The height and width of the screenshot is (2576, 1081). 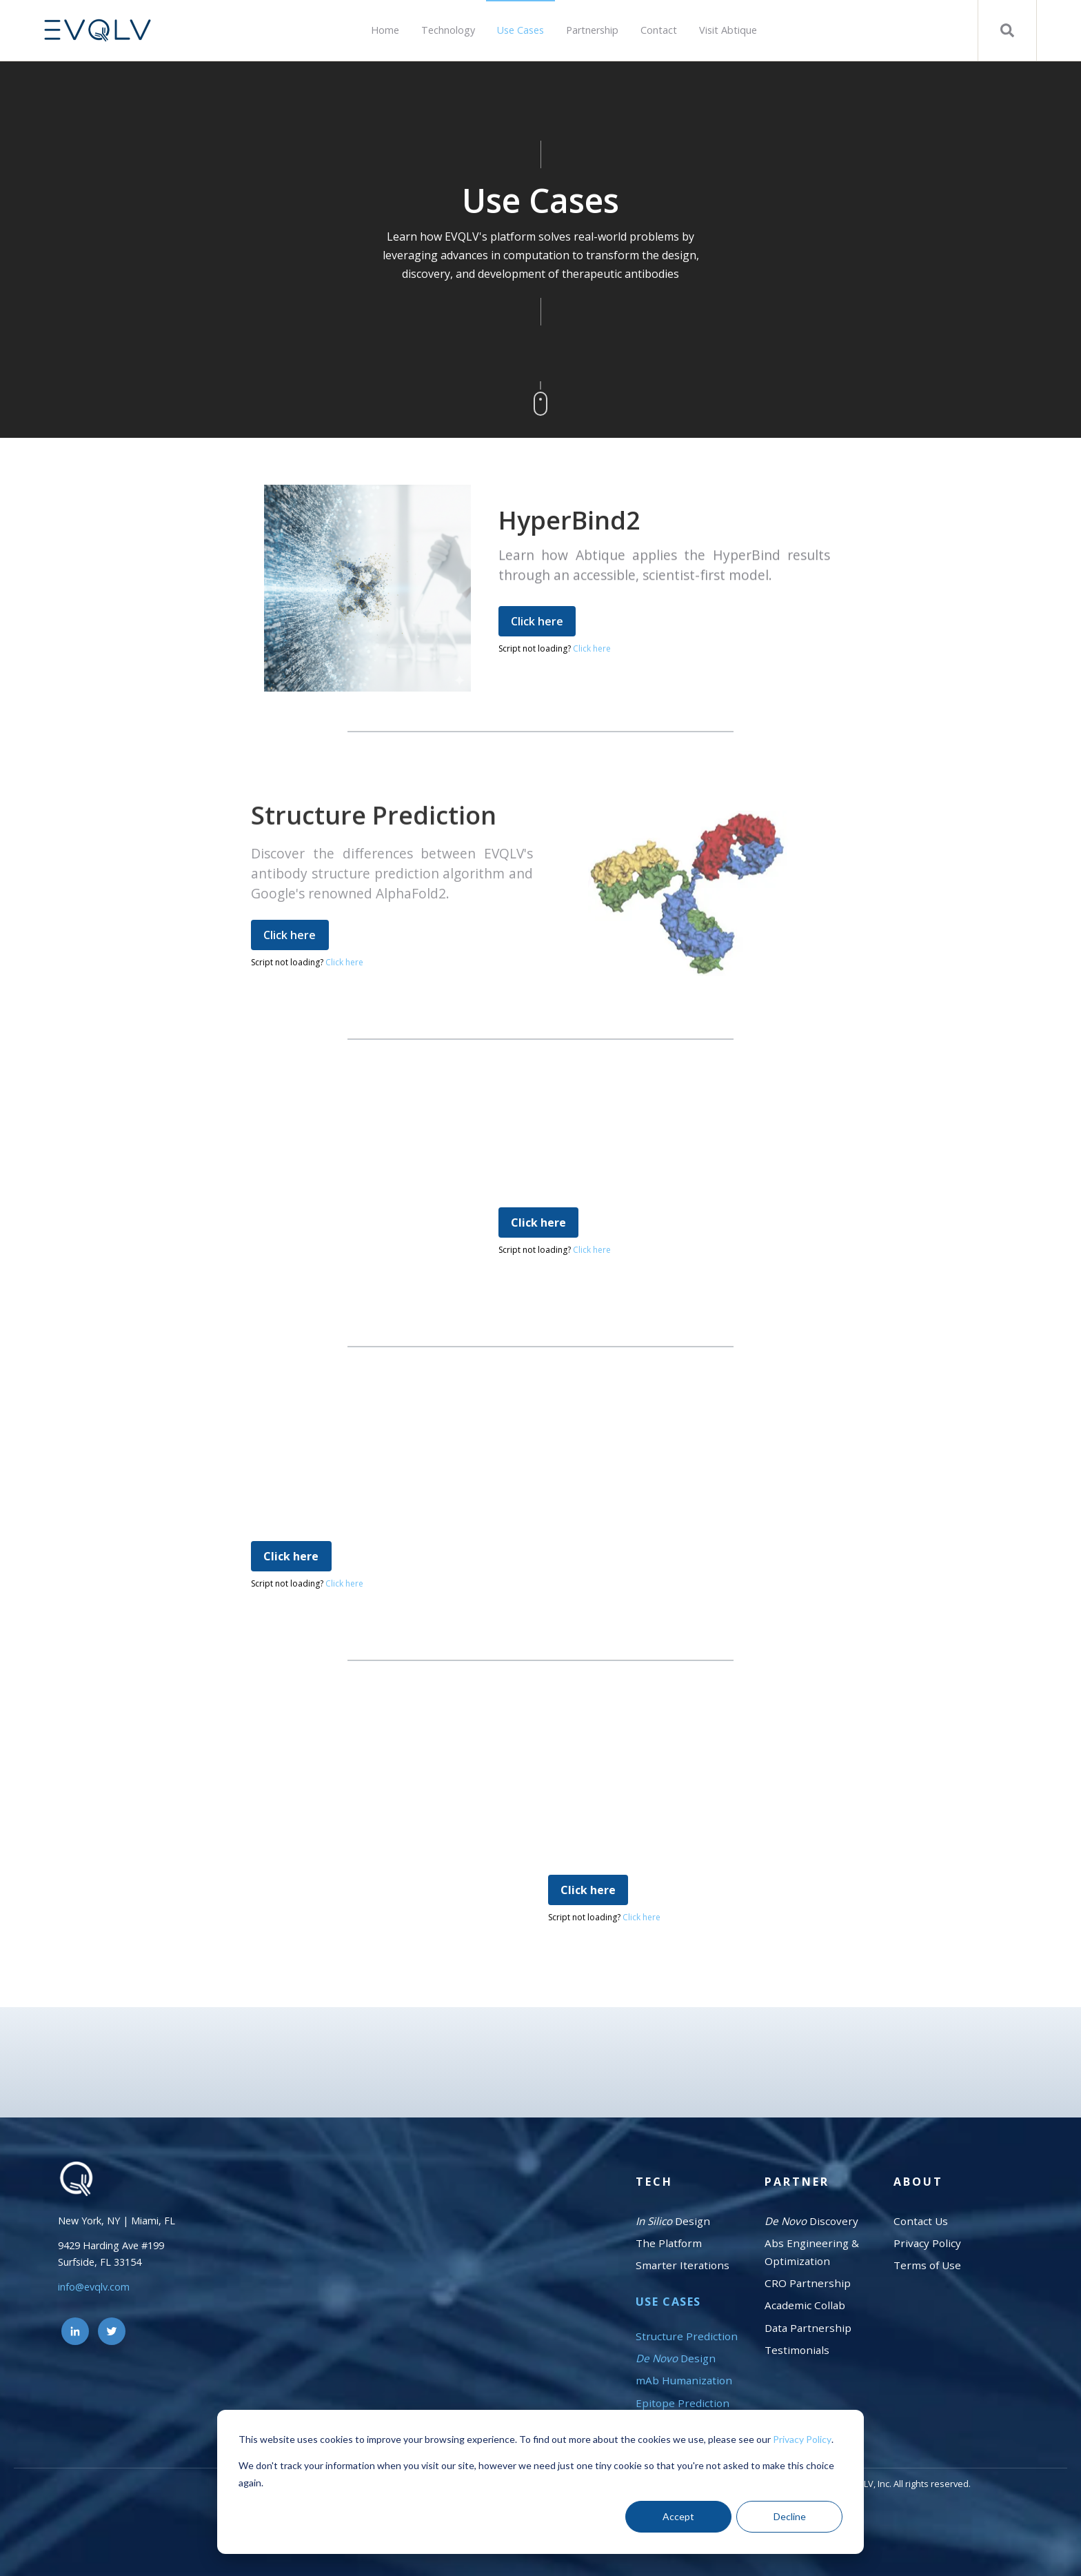 What do you see at coordinates (811, 2221) in the screenshot?
I see `Discovery [menuitem]` at bounding box center [811, 2221].